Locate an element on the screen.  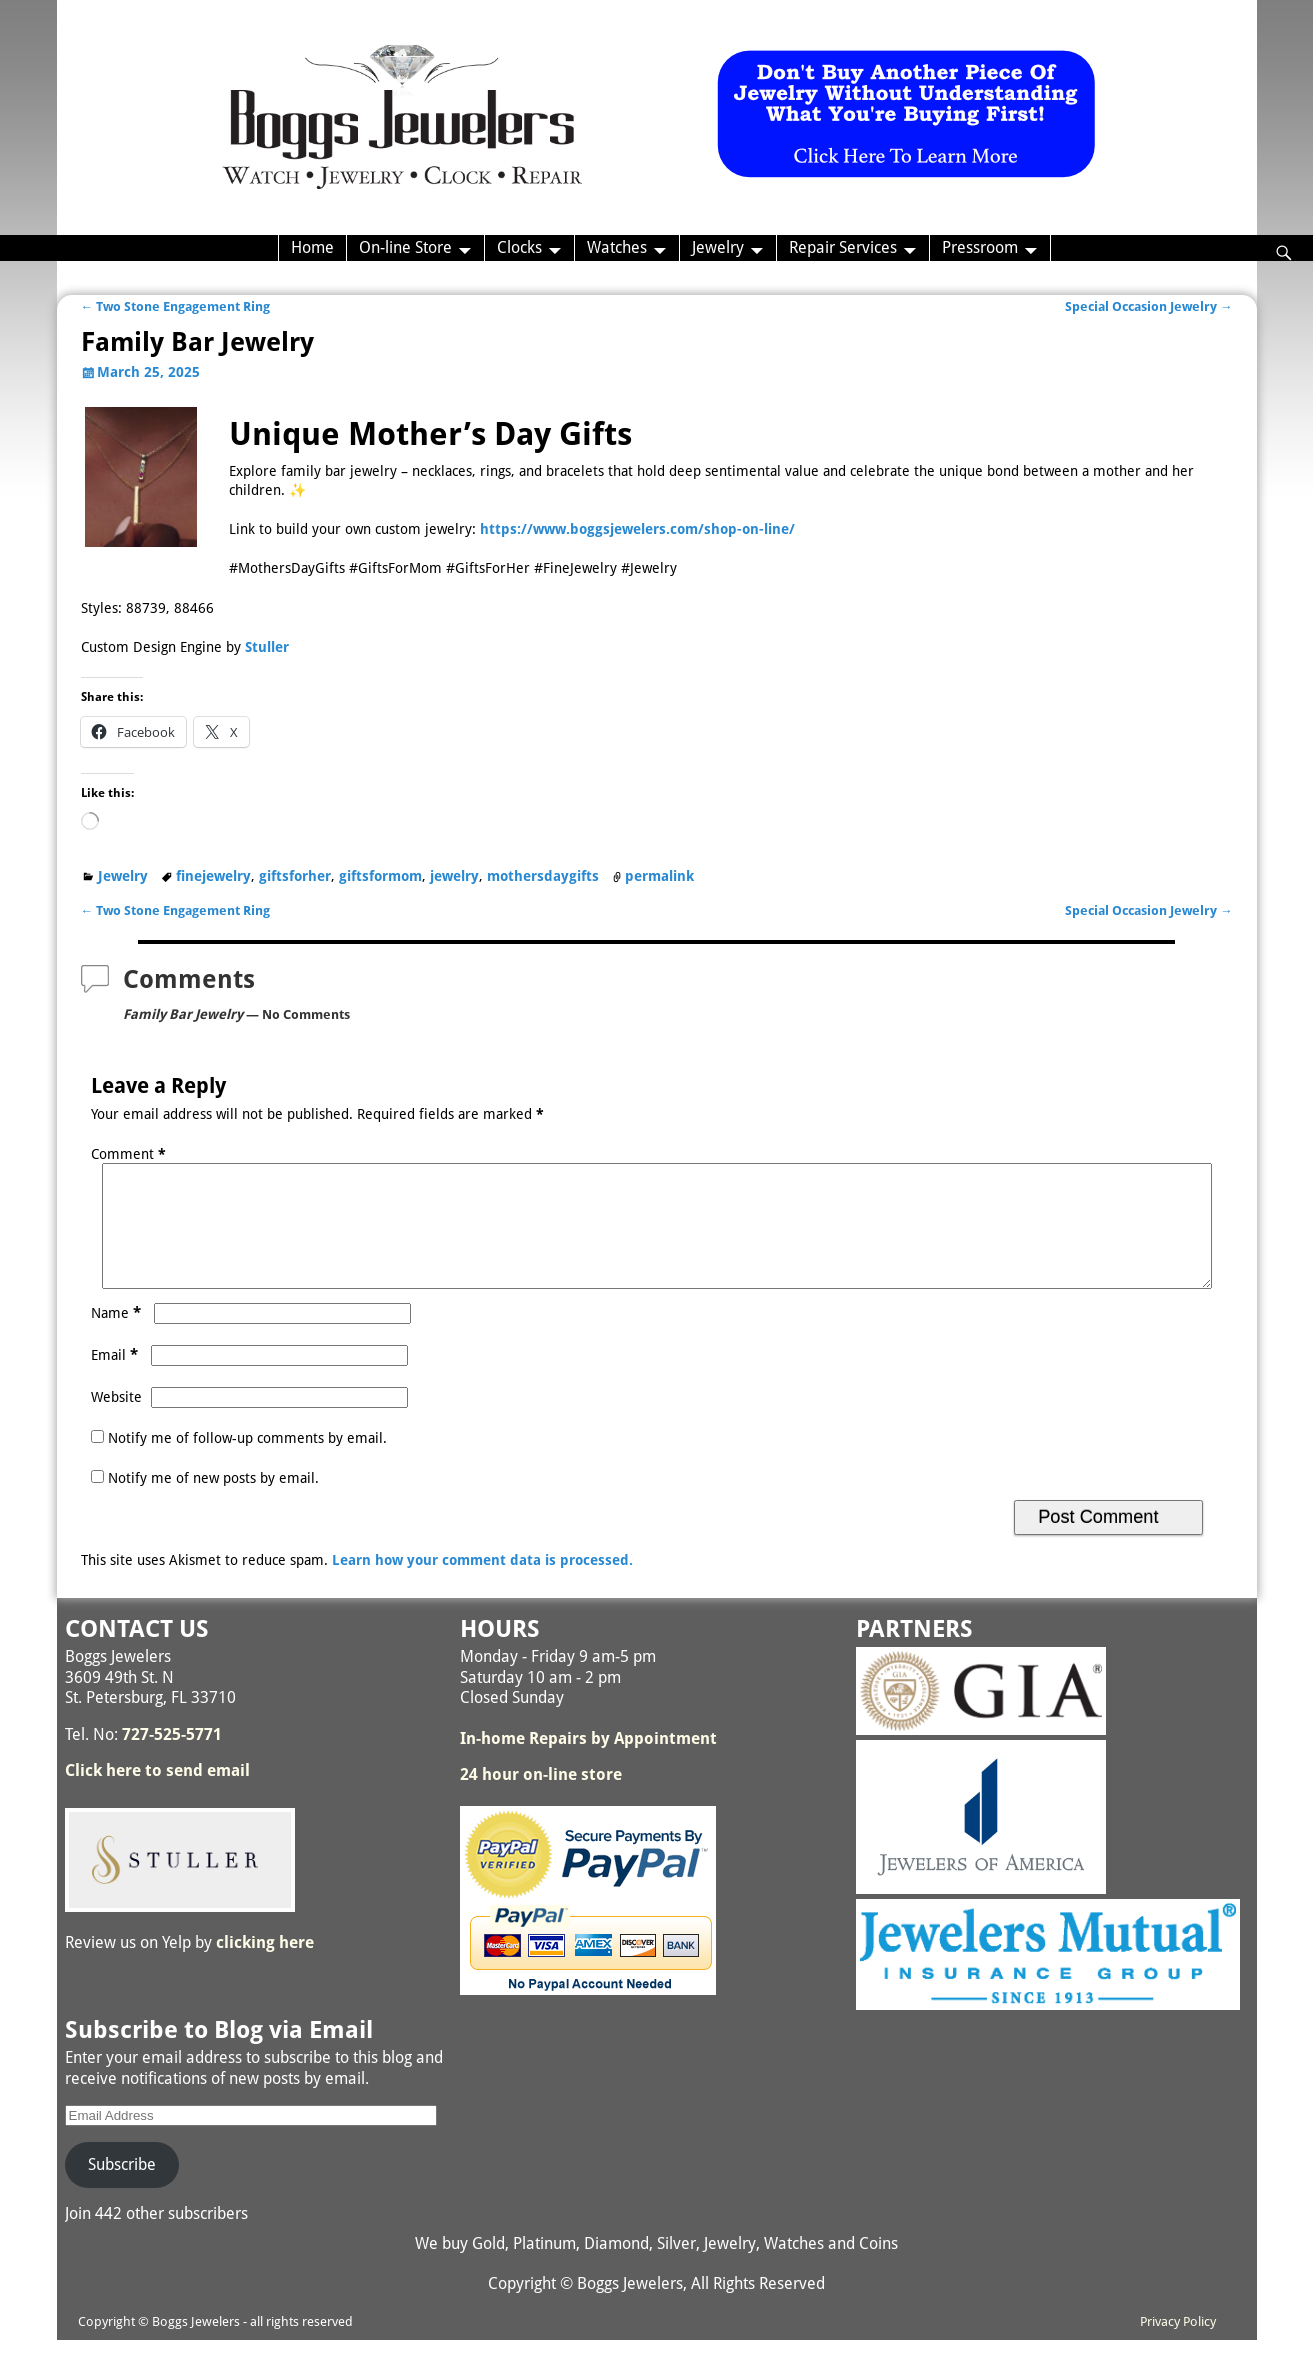
jewelry is located at coordinates (454, 876).